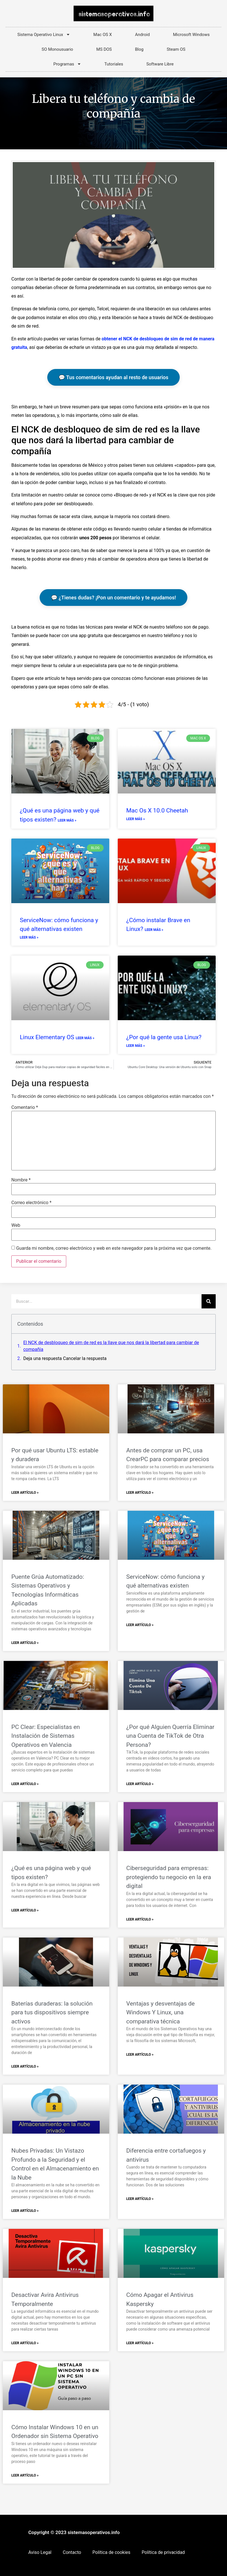 This screenshot has height=2576, width=227. What do you see at coordinates (113, 1248) in the screenshot?
I see `Guarda mi nombre, correo electrónico y web en este navegador para la próxima vez que comente.` at bounding box center [113, 1248].